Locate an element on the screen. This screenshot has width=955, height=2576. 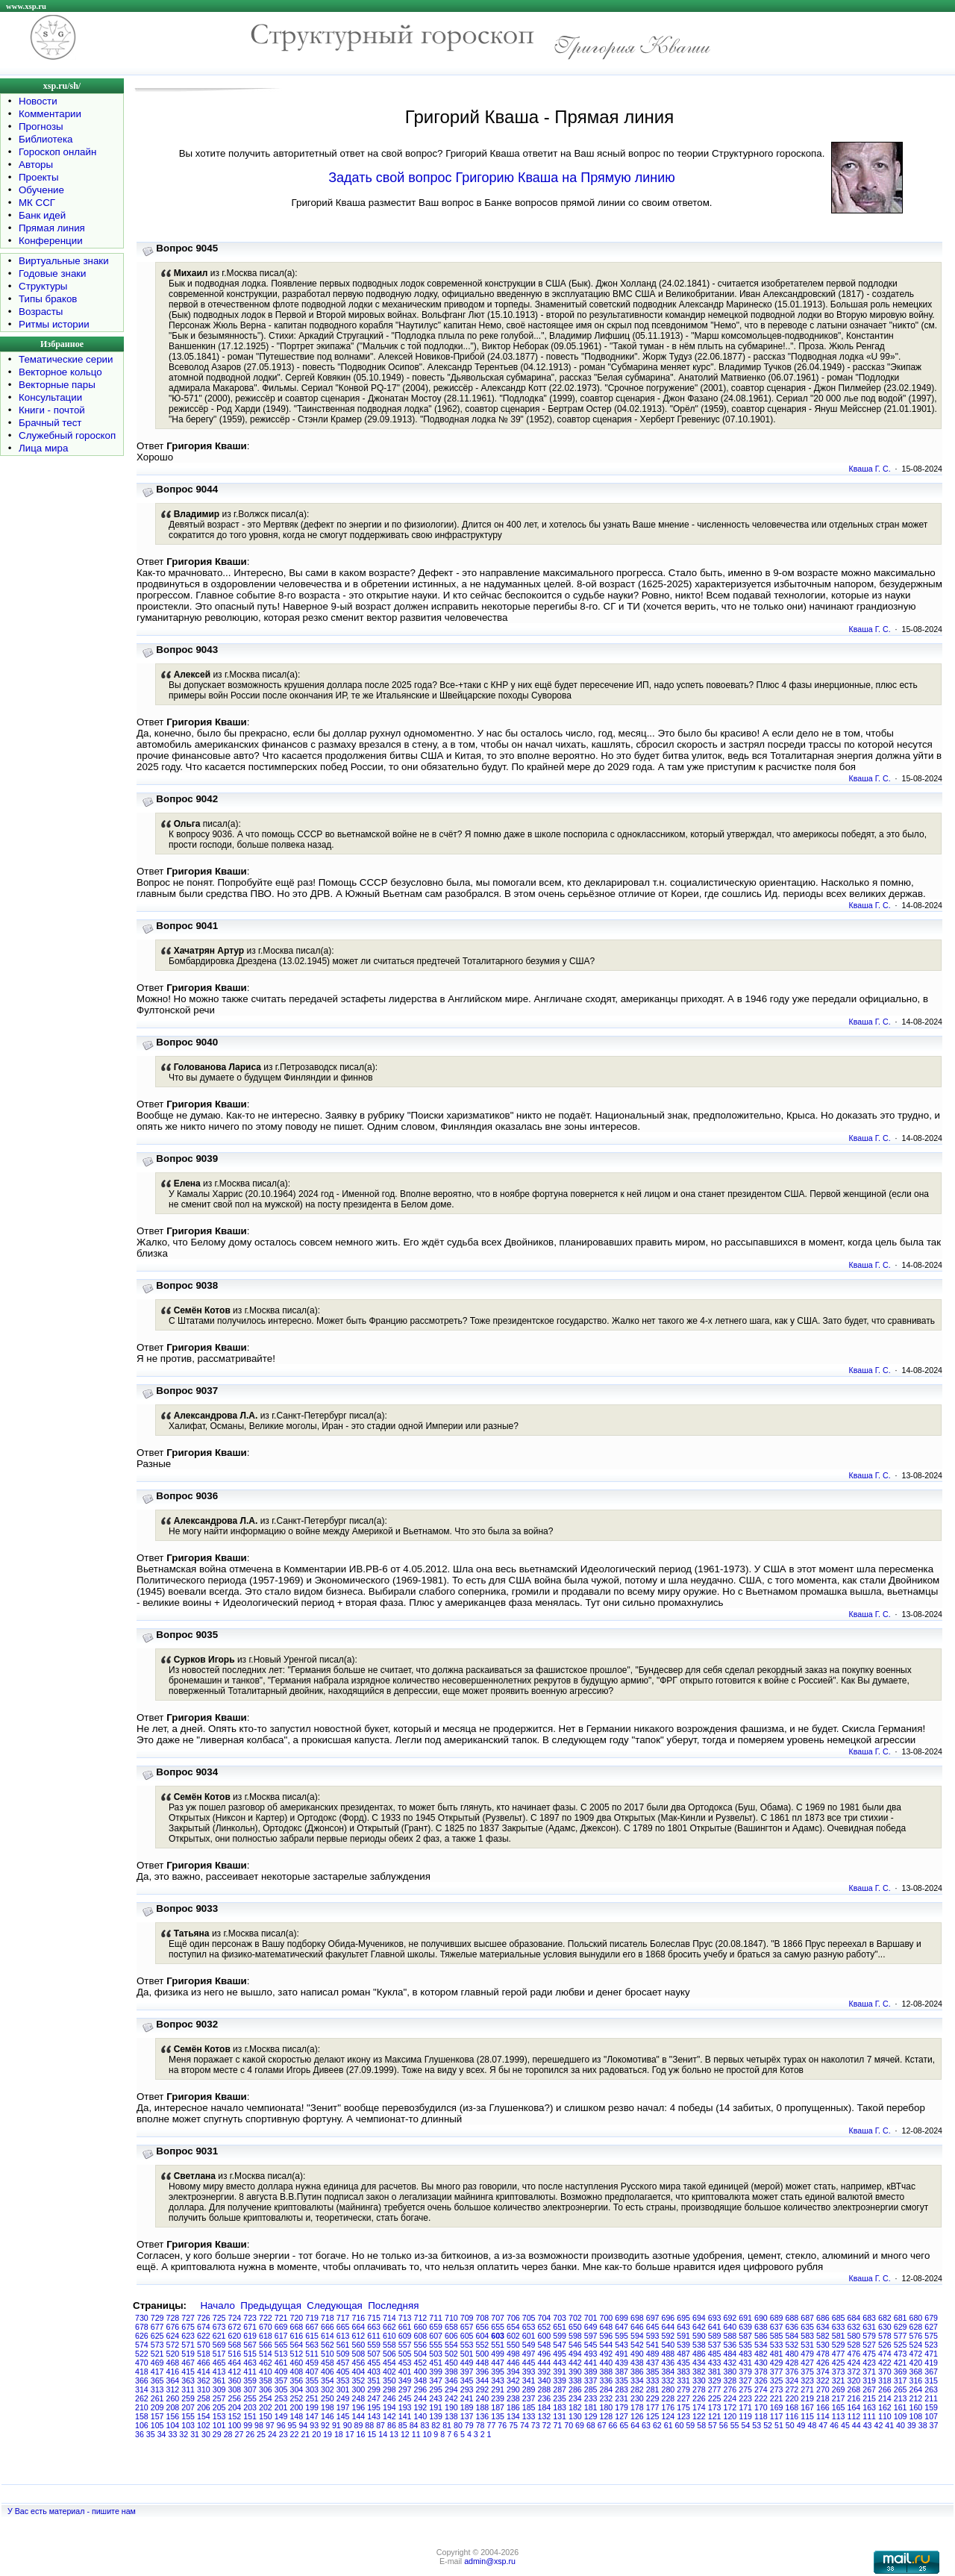
105 is located at coordinates (157, 2425).